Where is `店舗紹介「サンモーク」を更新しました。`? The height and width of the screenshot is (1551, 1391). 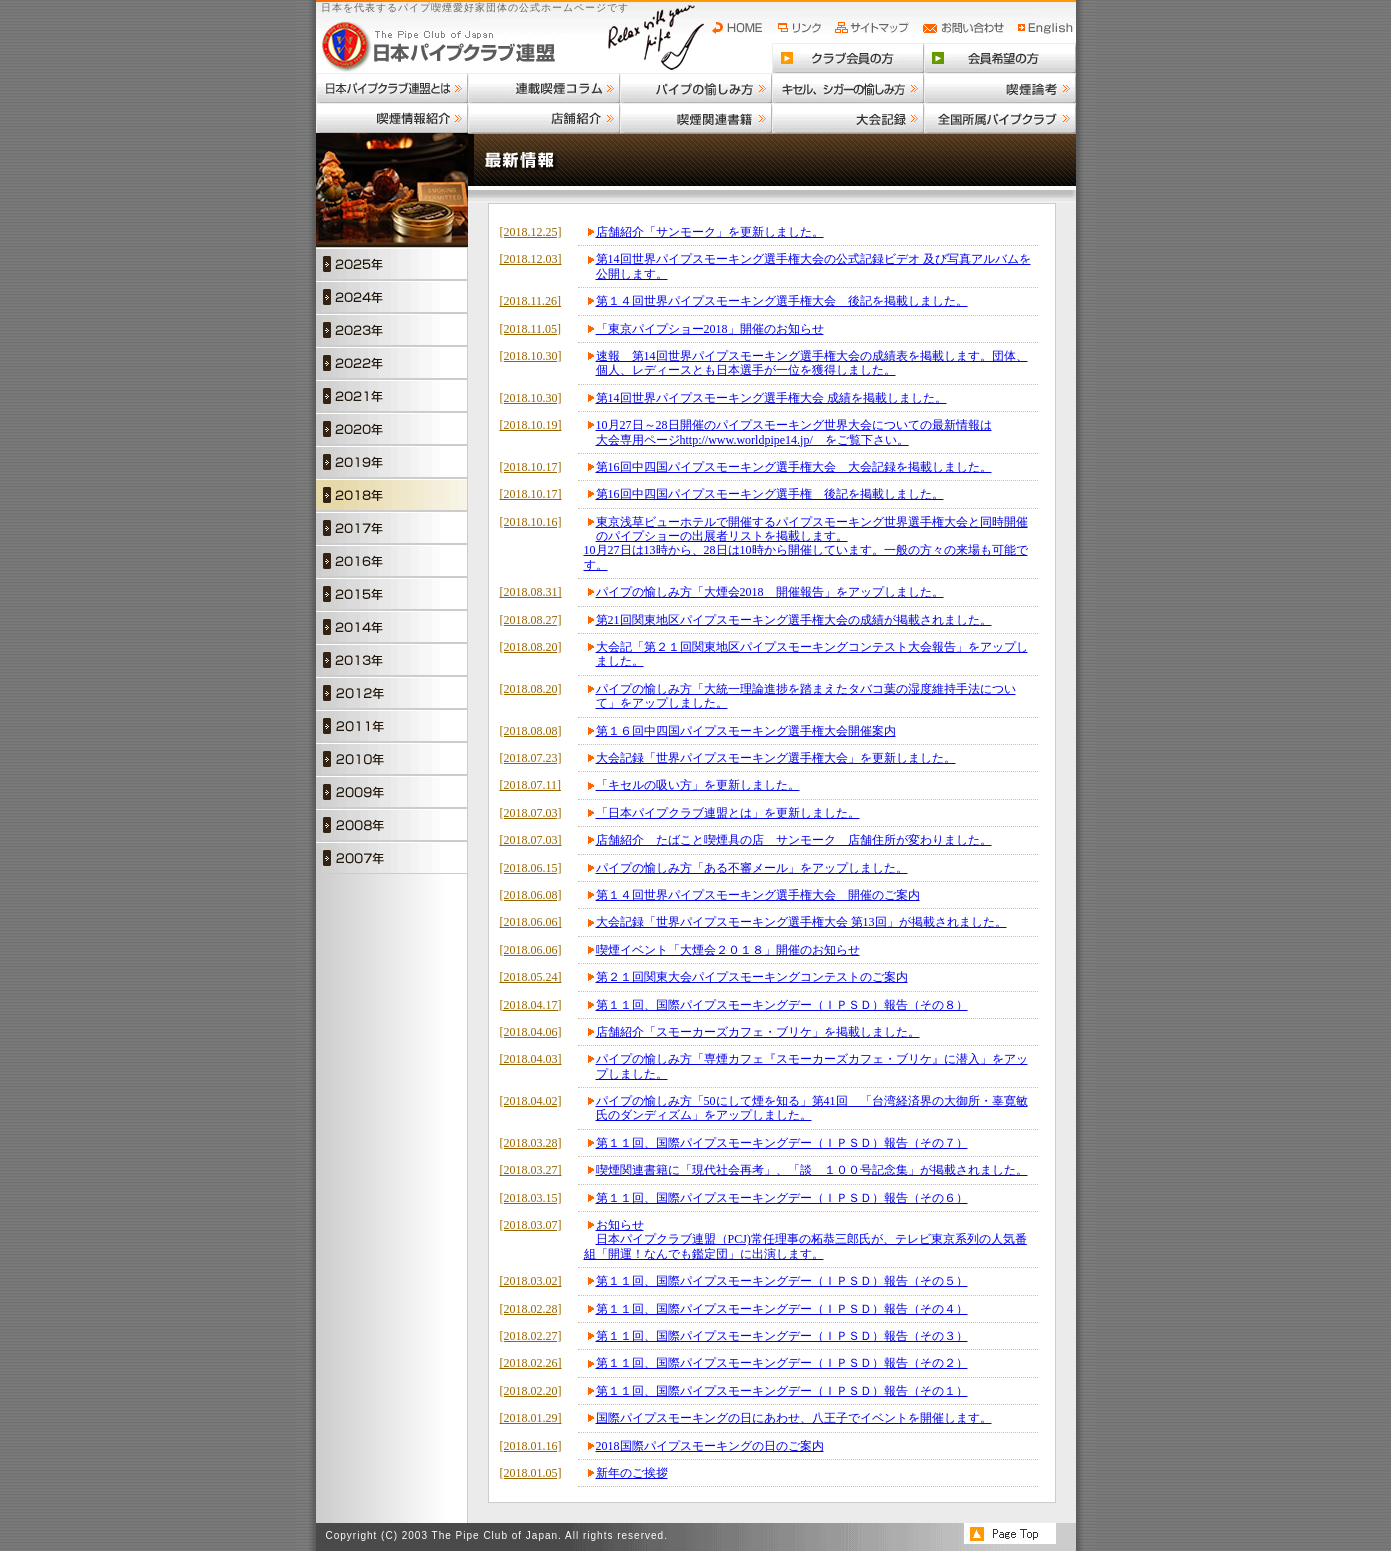
店舗紹介「サンモーク」を更新しました。 is located at coordinates (710, 232).